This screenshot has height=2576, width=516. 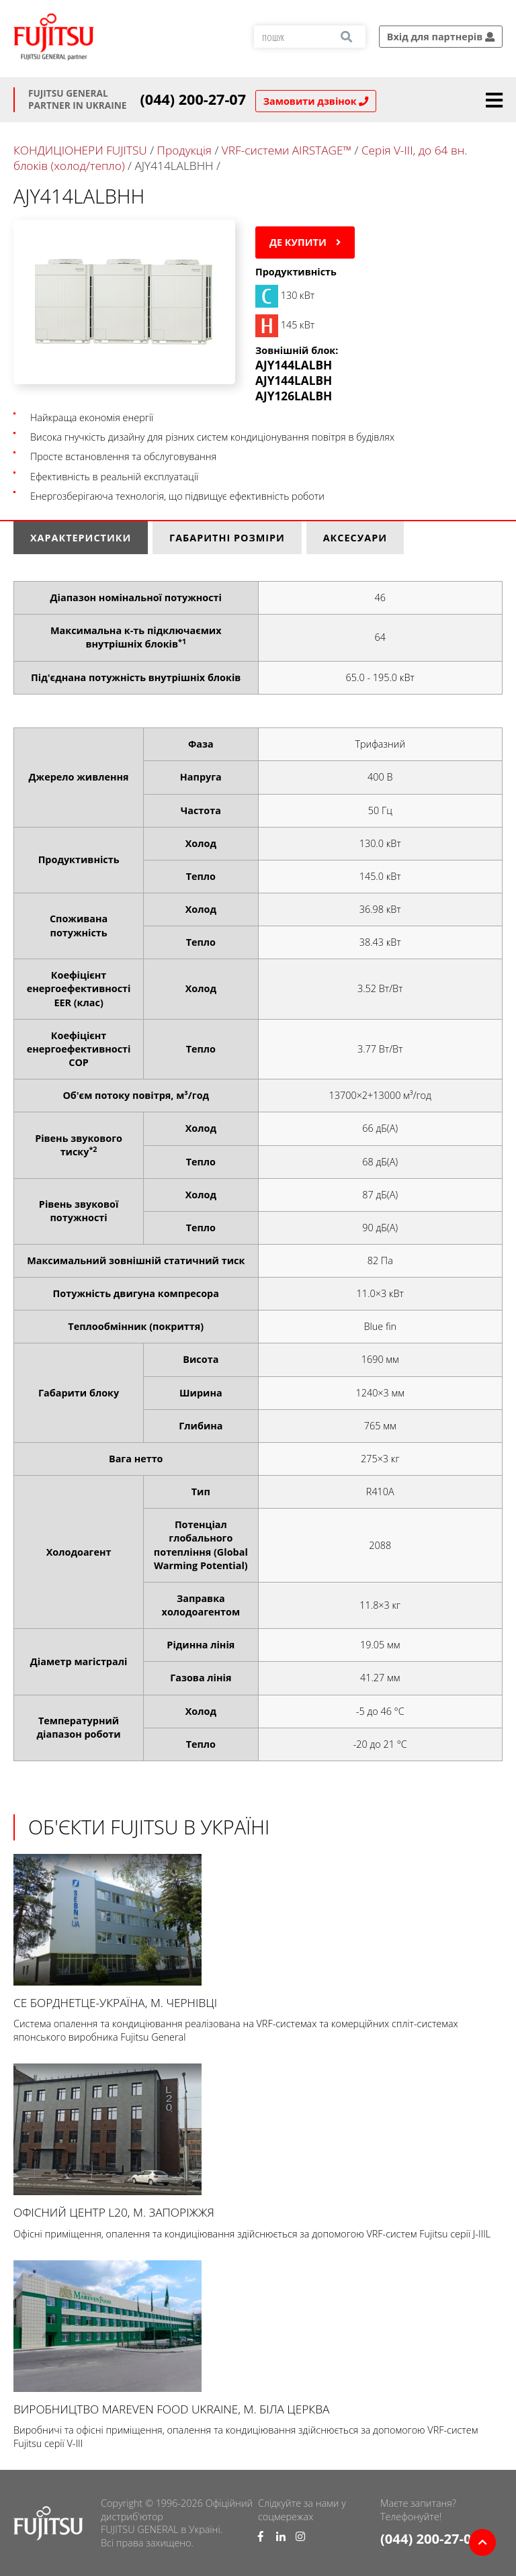 What do you see at coordinates (440, 36) in the screenshot?
I see `Вхід для партнерів` at bounding box center [440, 36].